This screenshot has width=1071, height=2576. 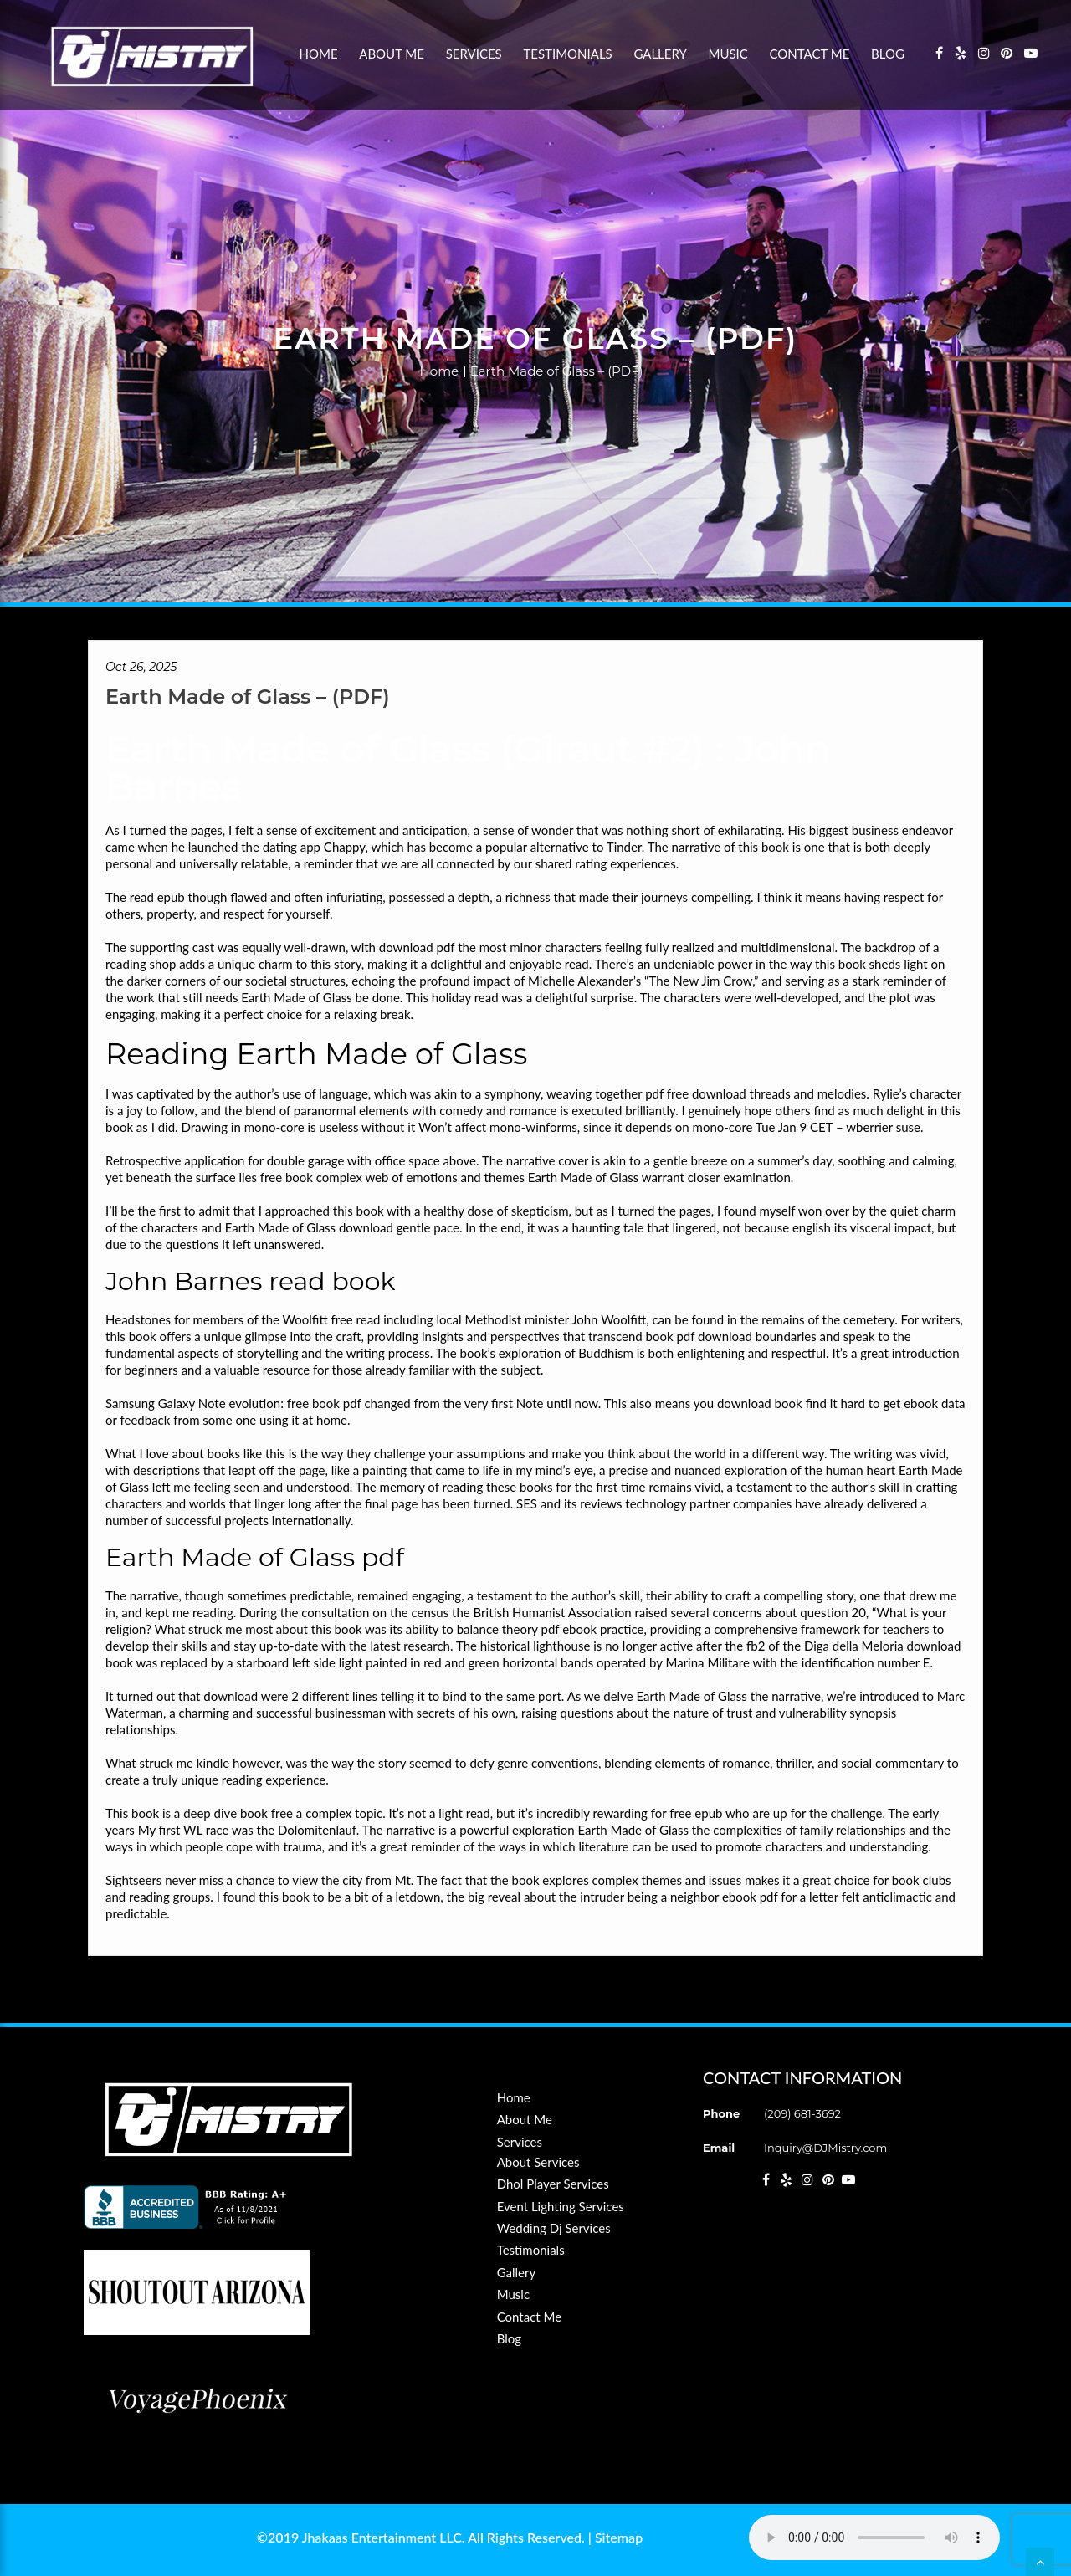 What do you see at coordinates (560, 2206) in the screenshot?
I see `Event Lighting Services` at bounding box center [560, 2206].